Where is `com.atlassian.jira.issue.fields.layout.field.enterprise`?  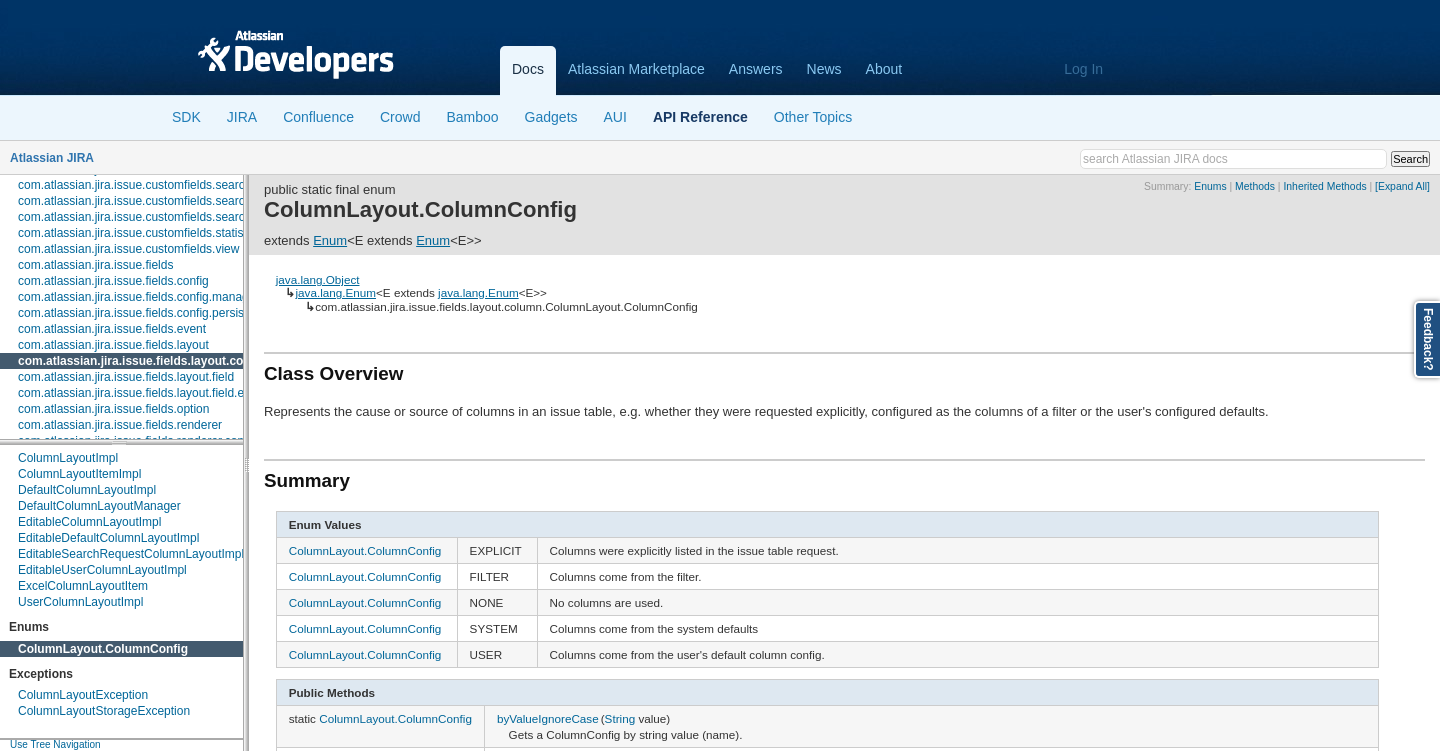
com.atlassian.jira.issue.fields.layout.field.enterprise is located at coordinates (154, 393).